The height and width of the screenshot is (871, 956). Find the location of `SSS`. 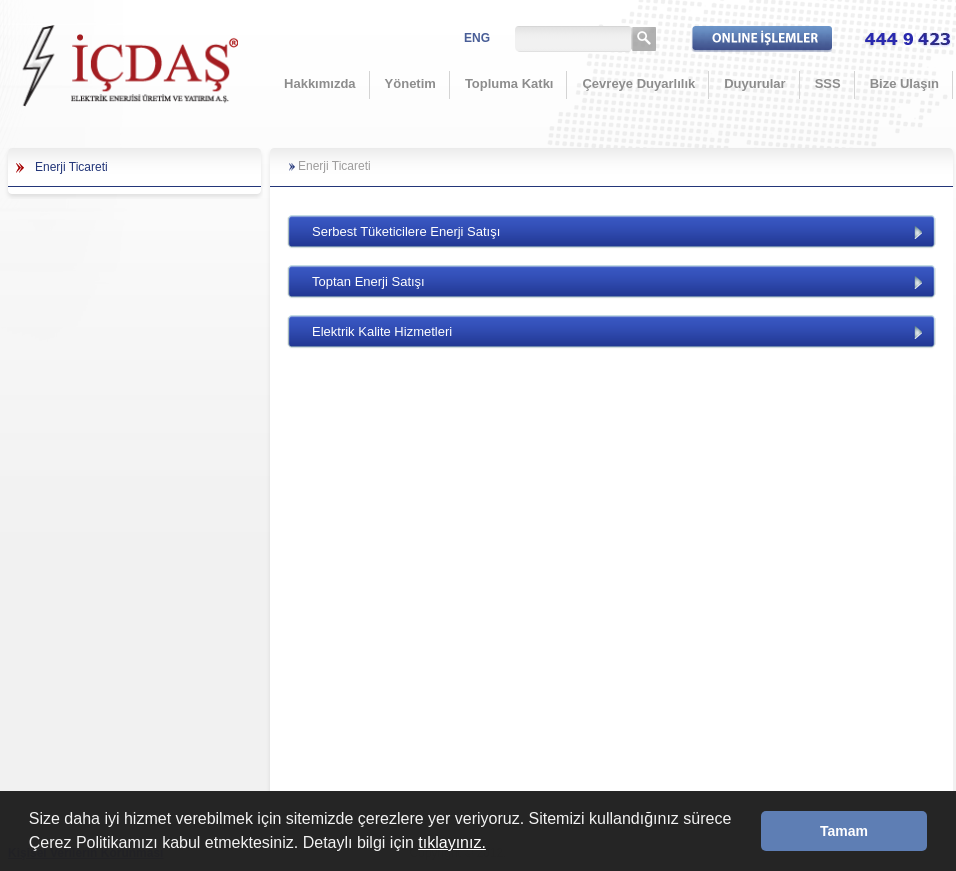

SSS is located at coordinates (828, 83).